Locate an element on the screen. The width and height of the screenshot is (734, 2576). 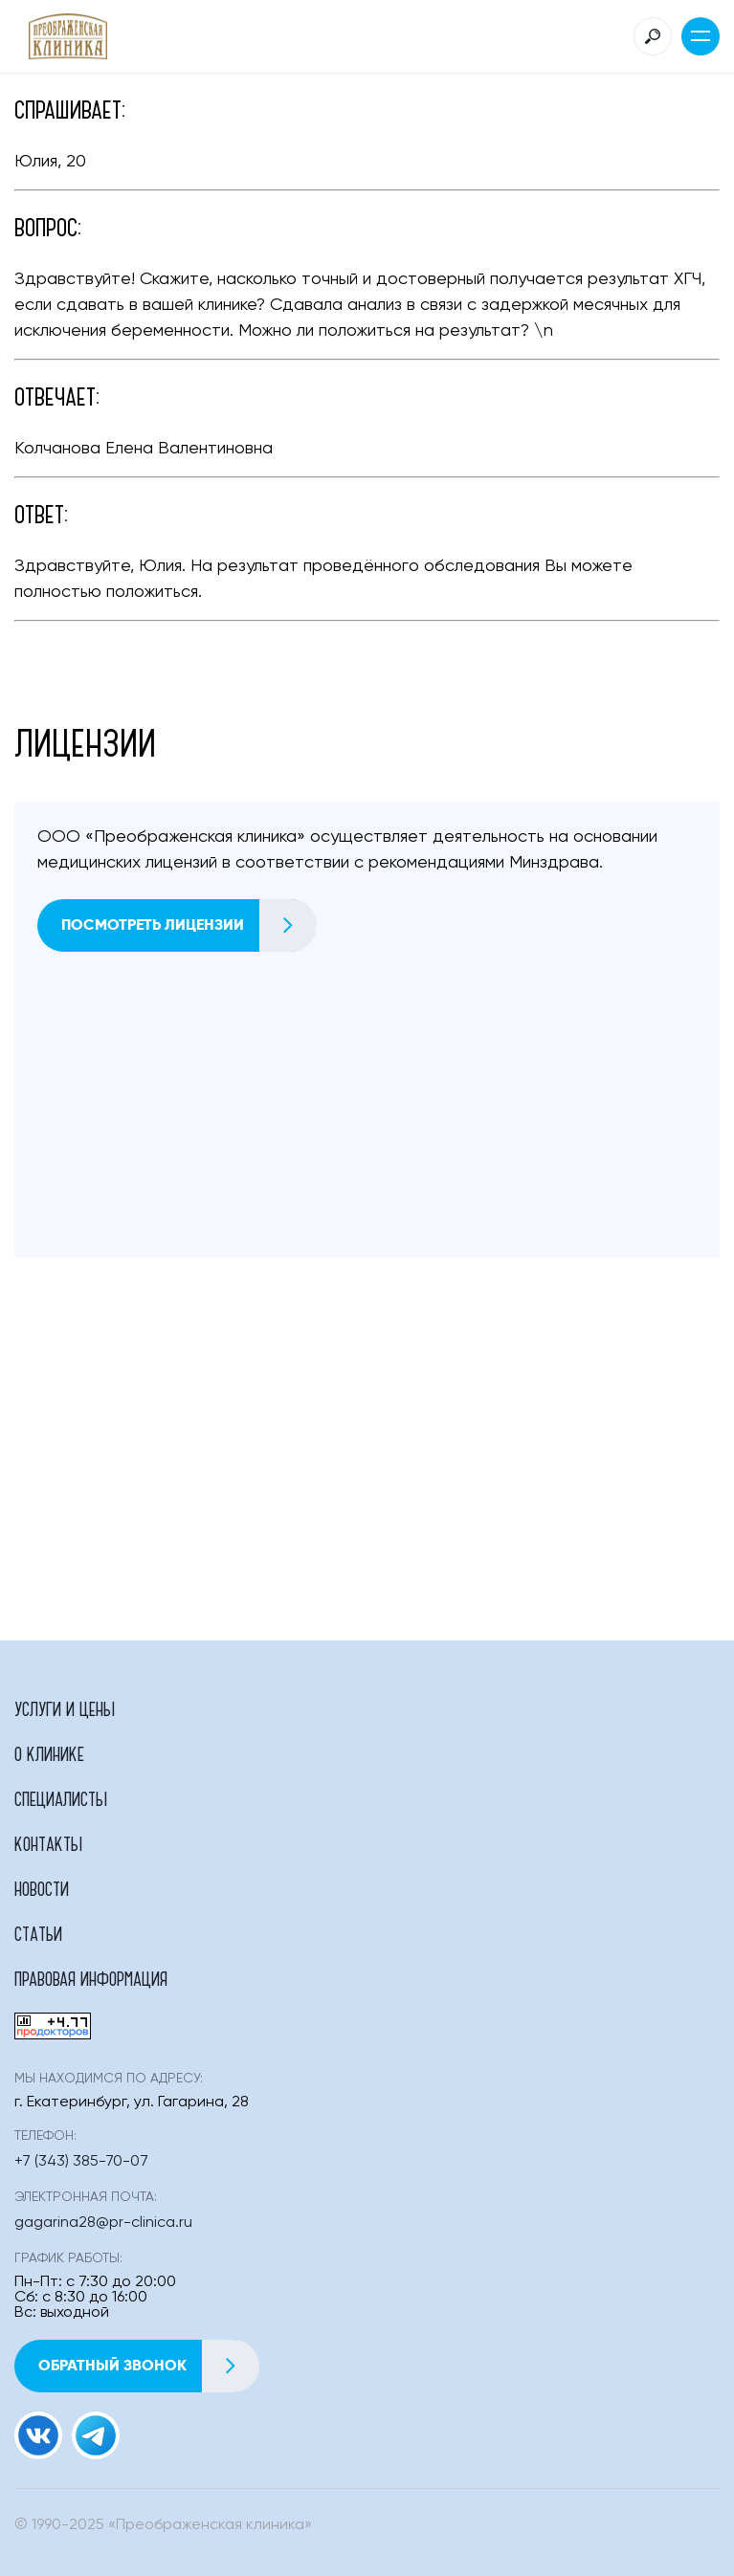
gagarina28@pr-clinica.ru is located at coordinates (103, 2223).